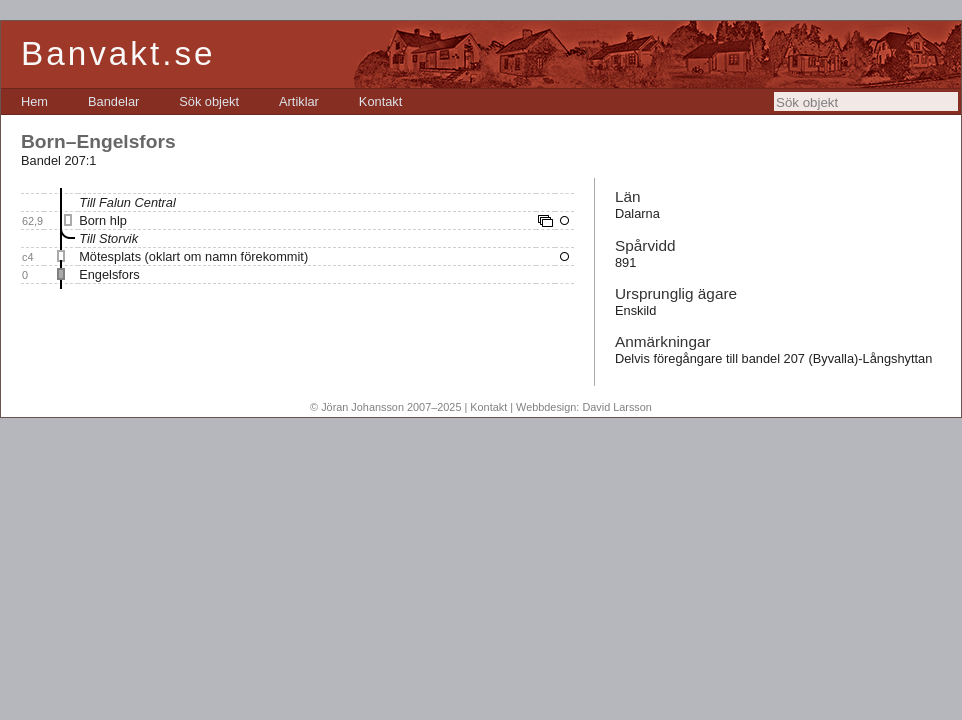 The image size is (962, 720). Describe the element at coordinates (113, 101) in the screenshot. I see `Bandelar` at that location.